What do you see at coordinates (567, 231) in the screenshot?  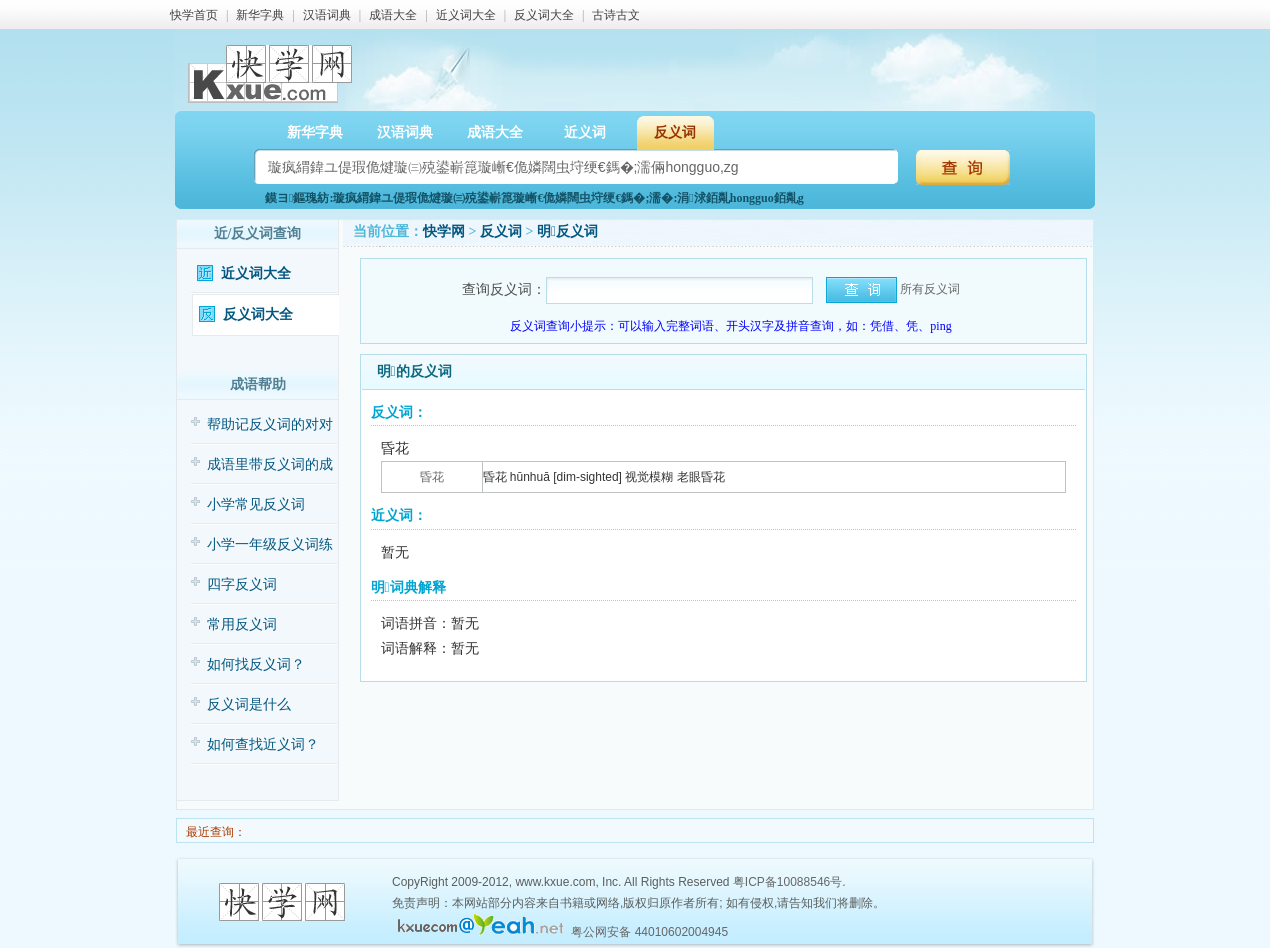 I see `明反义词` at bounding box center [567, 231].